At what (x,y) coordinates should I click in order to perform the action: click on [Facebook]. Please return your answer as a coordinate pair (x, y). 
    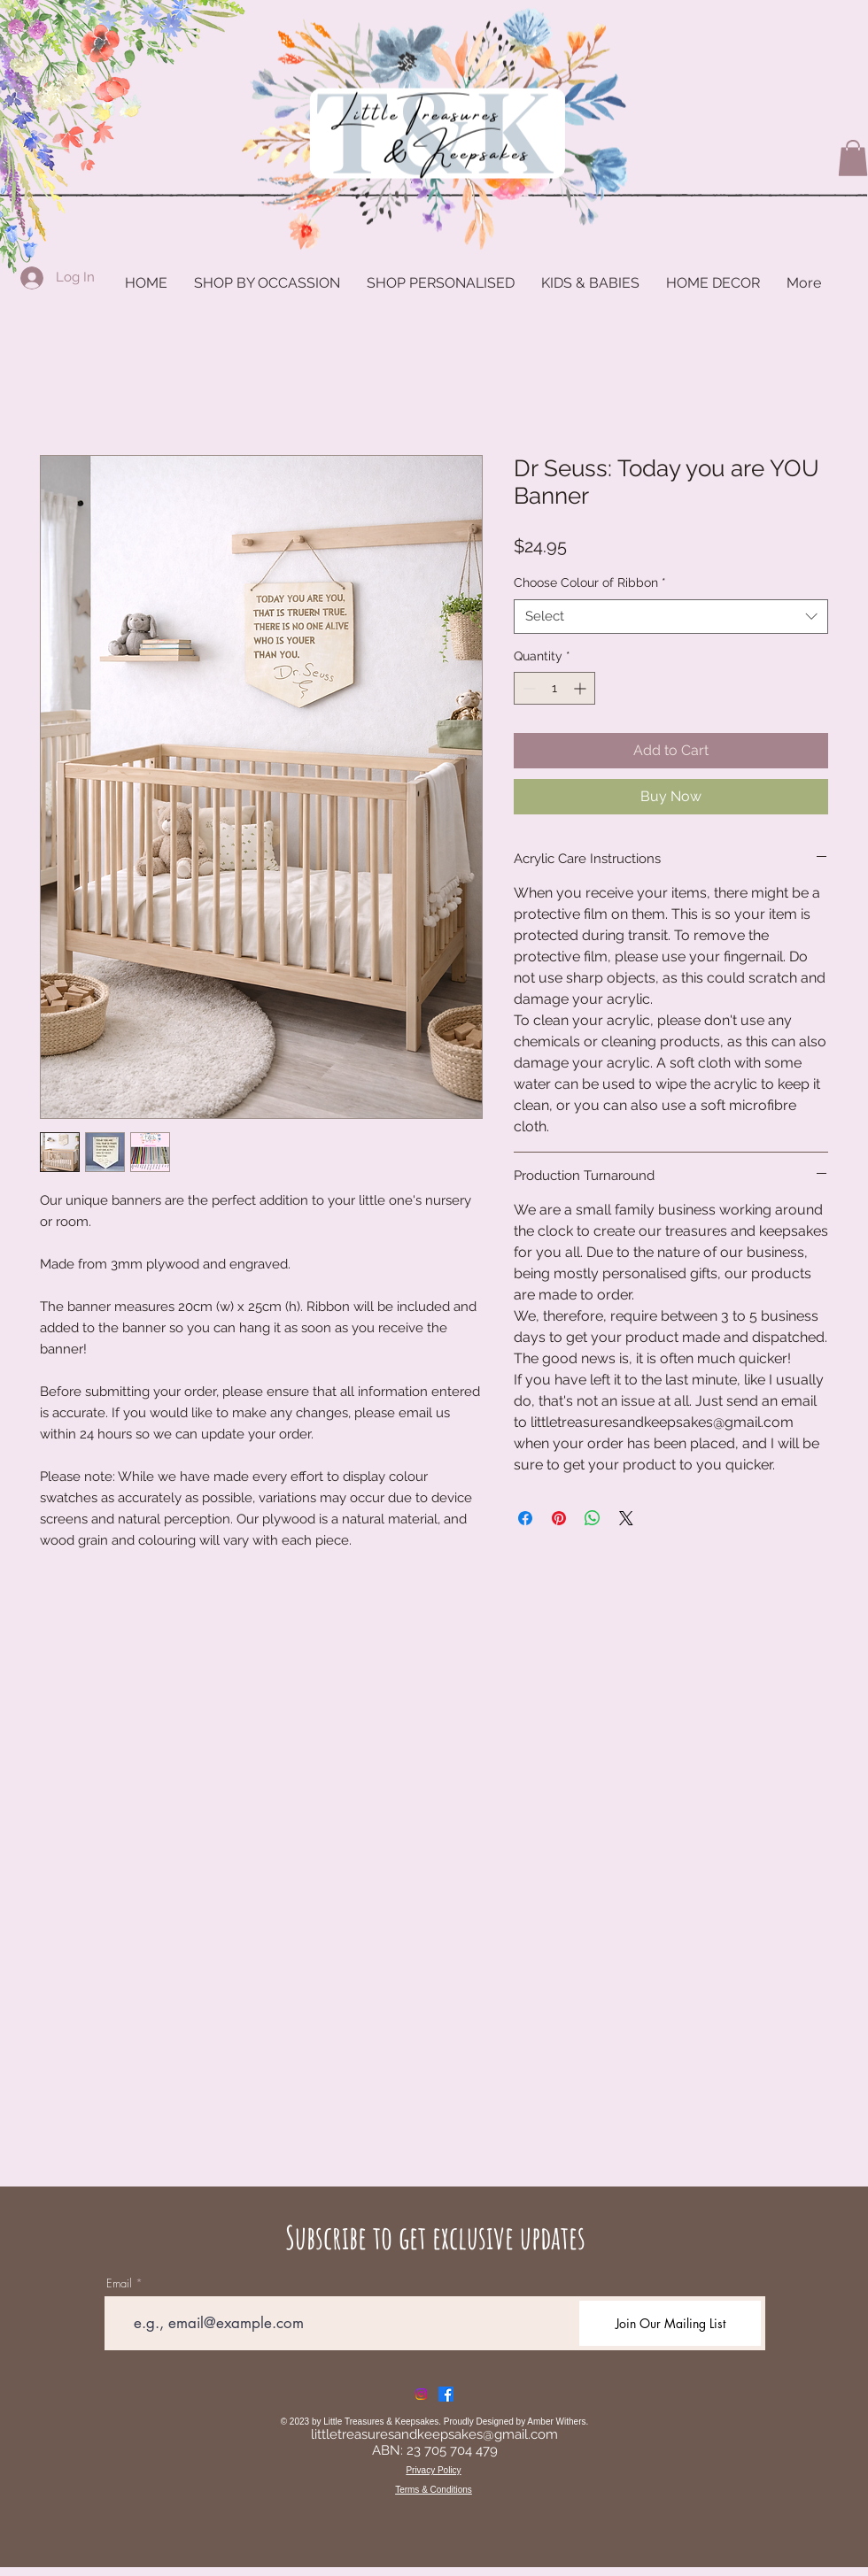
    Looking at the image, I should click on (445, 2394).